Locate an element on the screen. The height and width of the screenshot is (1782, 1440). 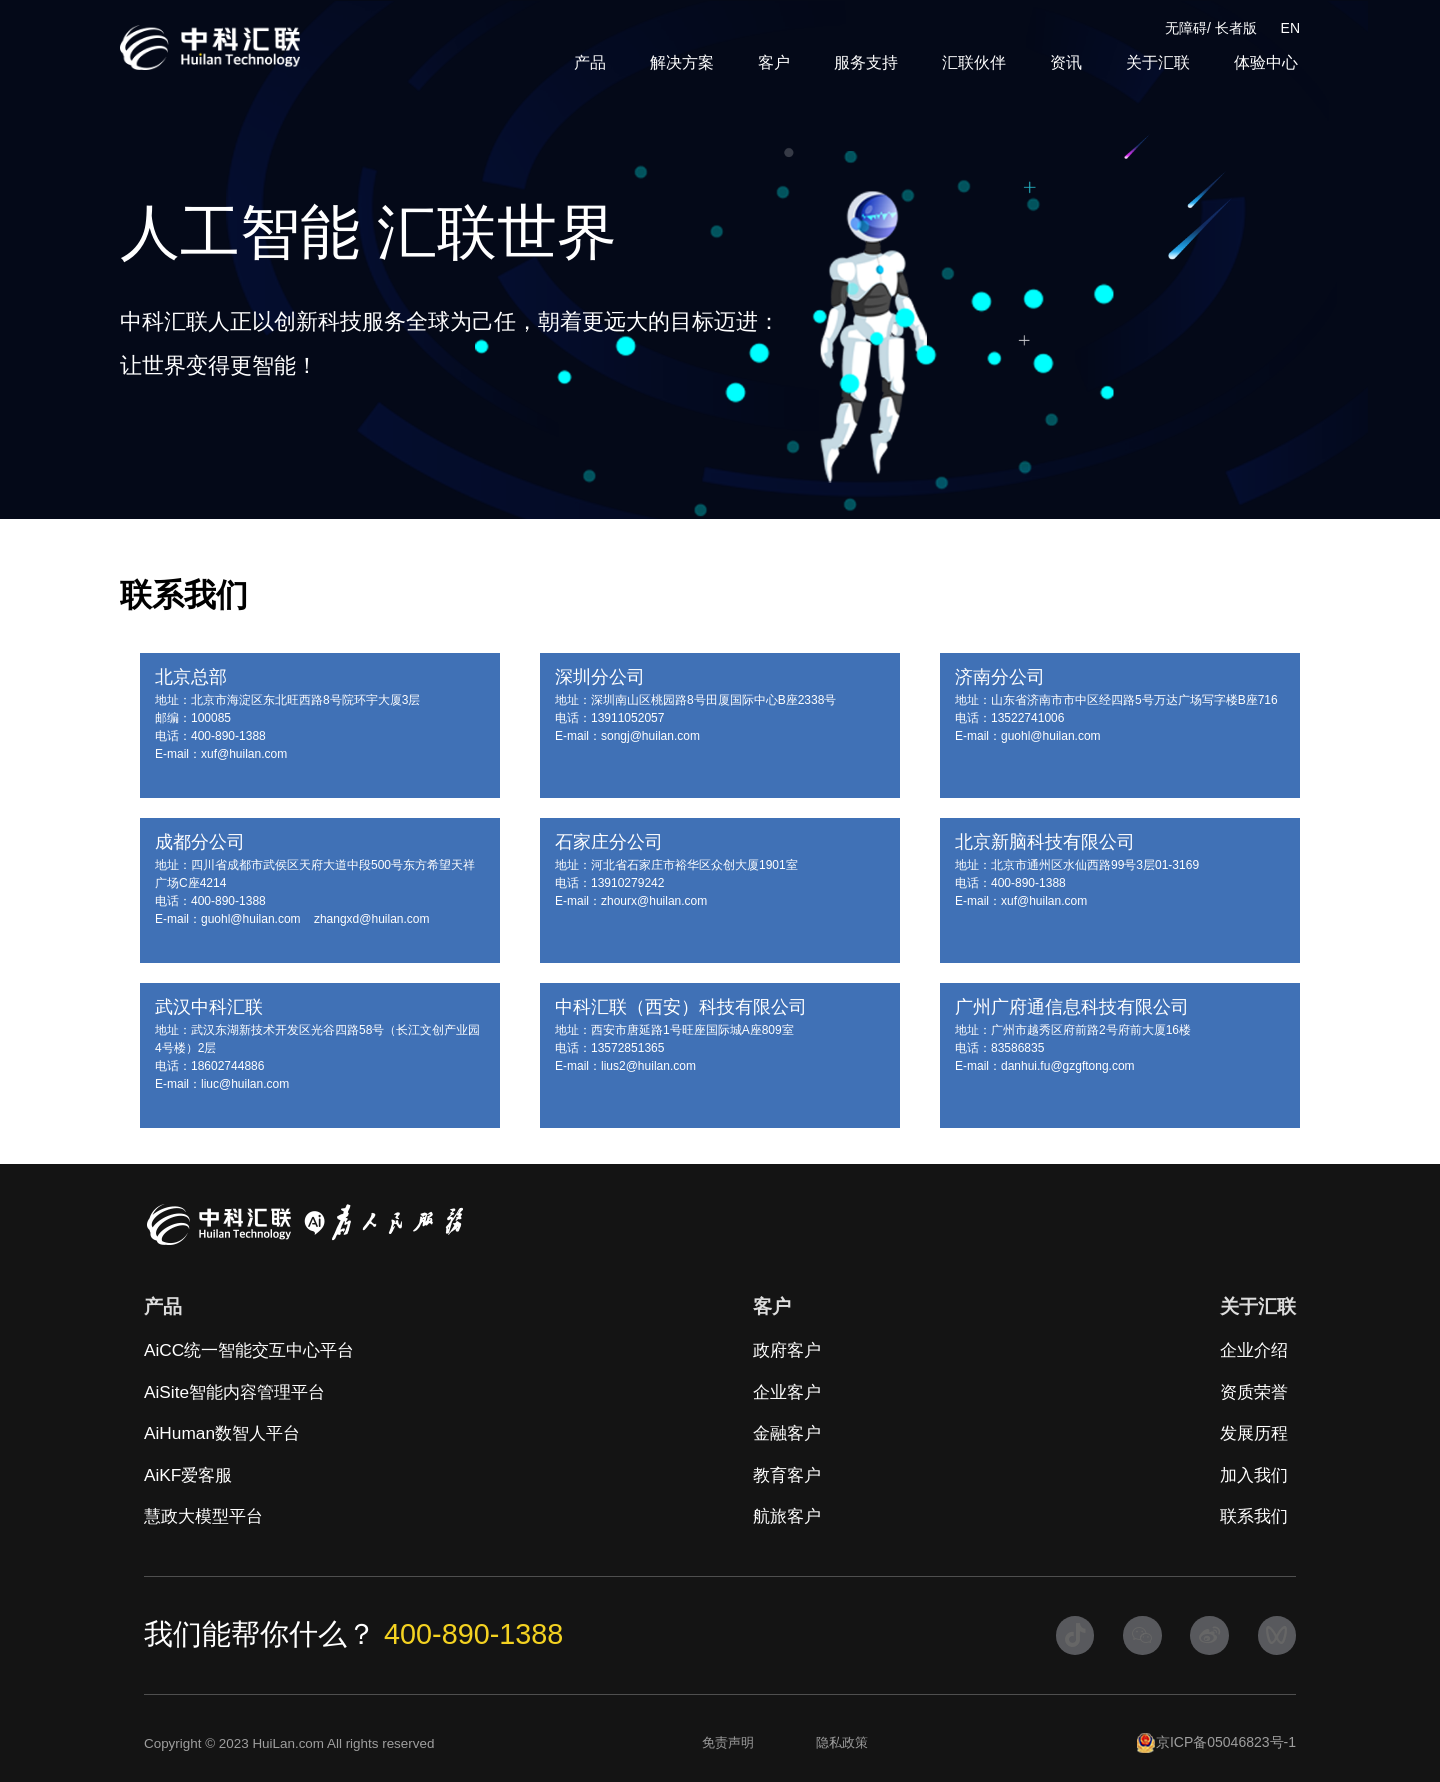
资质荣誉 is located at coordinates (1254, 1392).